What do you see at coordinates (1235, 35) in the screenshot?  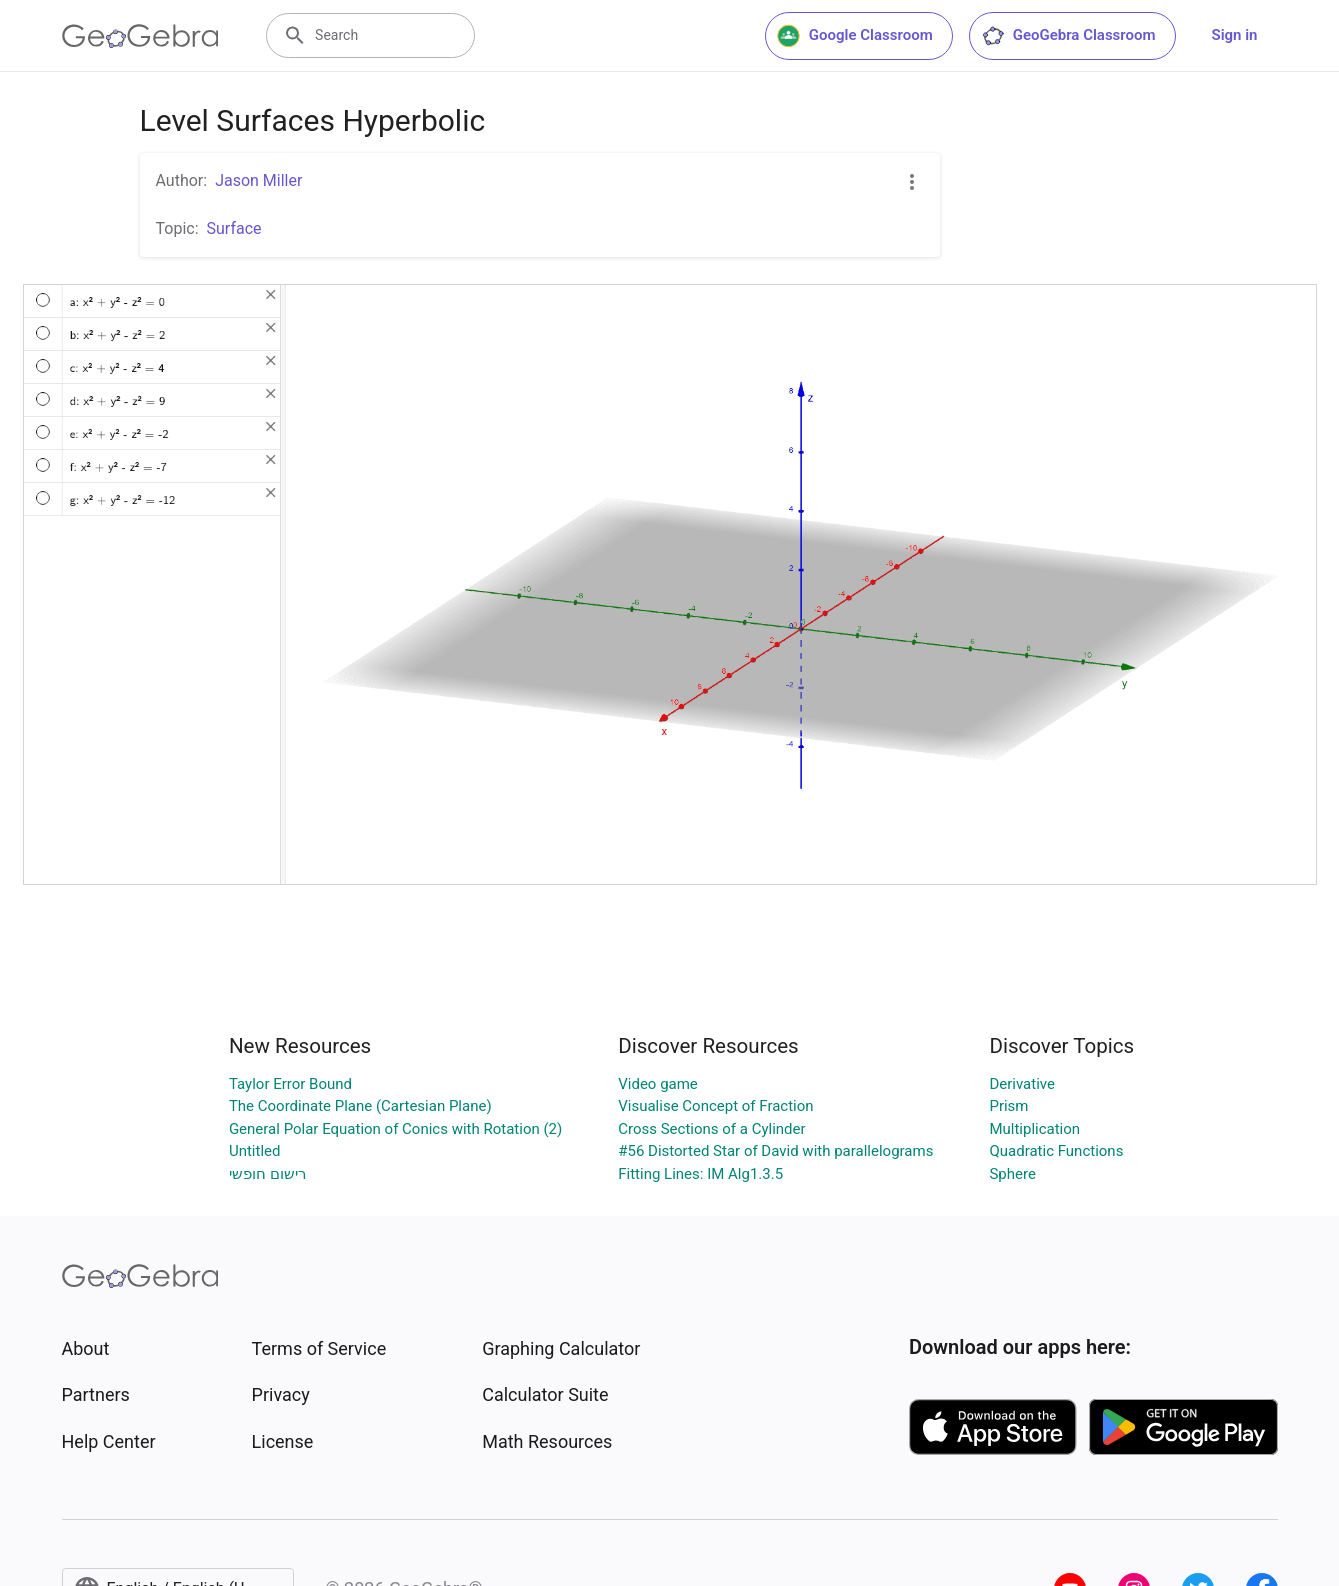 I see `Sign in` at bounding box center [1235, 35].